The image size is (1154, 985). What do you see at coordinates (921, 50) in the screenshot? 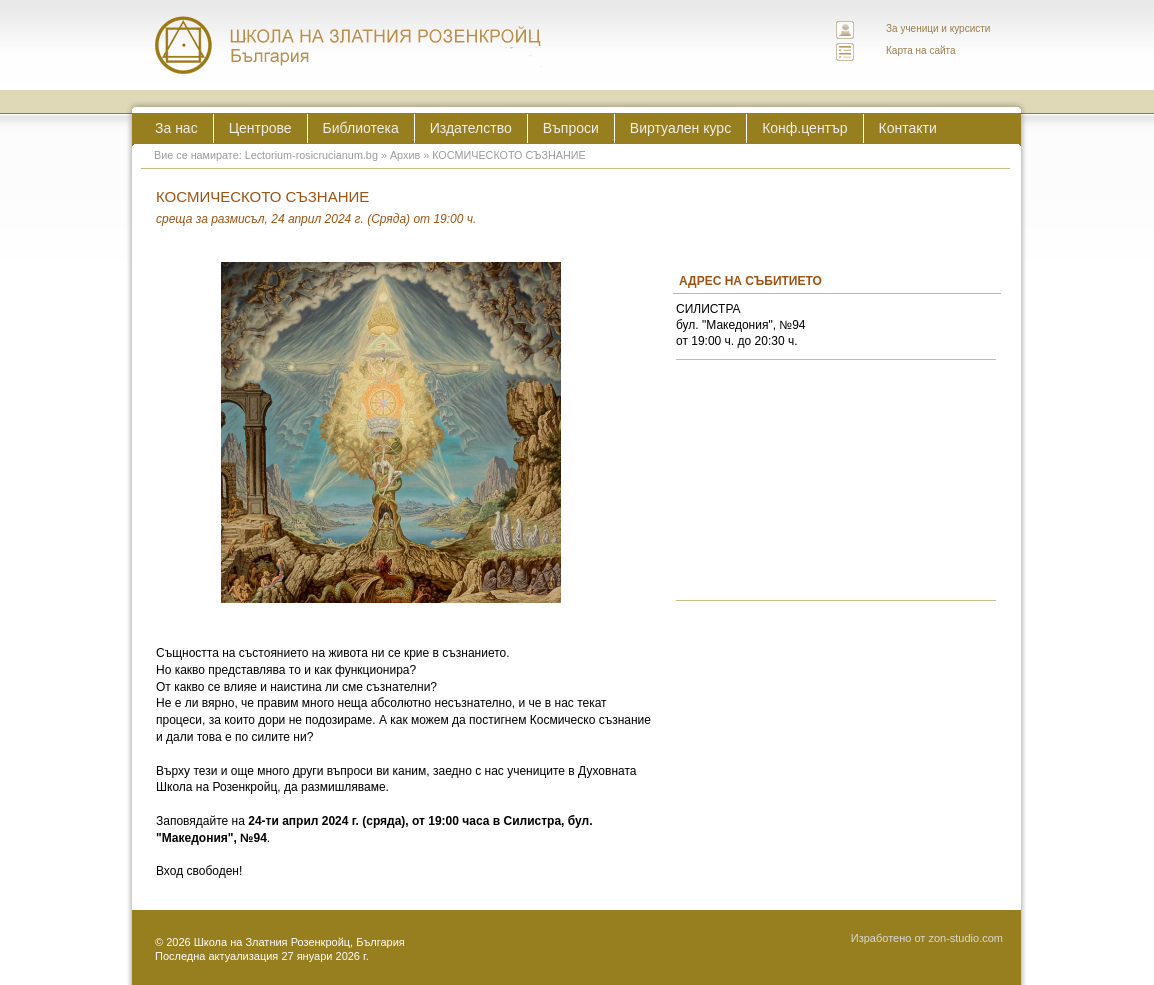
I see `Карта на сайта` at bounding box center [921, 50].